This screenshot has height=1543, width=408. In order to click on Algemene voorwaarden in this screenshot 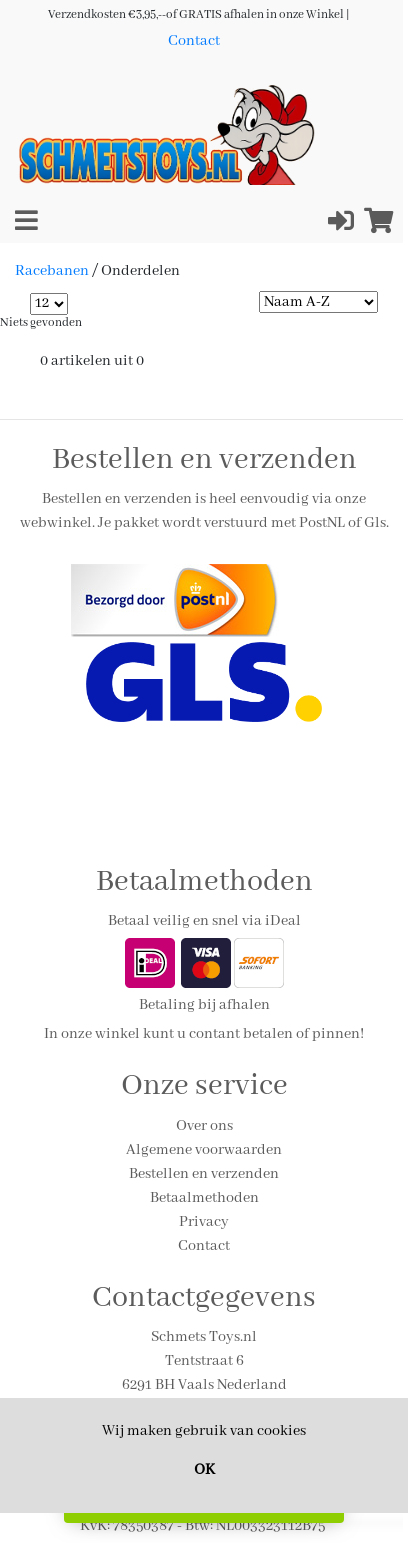, I will do `click(204, 1150)`.